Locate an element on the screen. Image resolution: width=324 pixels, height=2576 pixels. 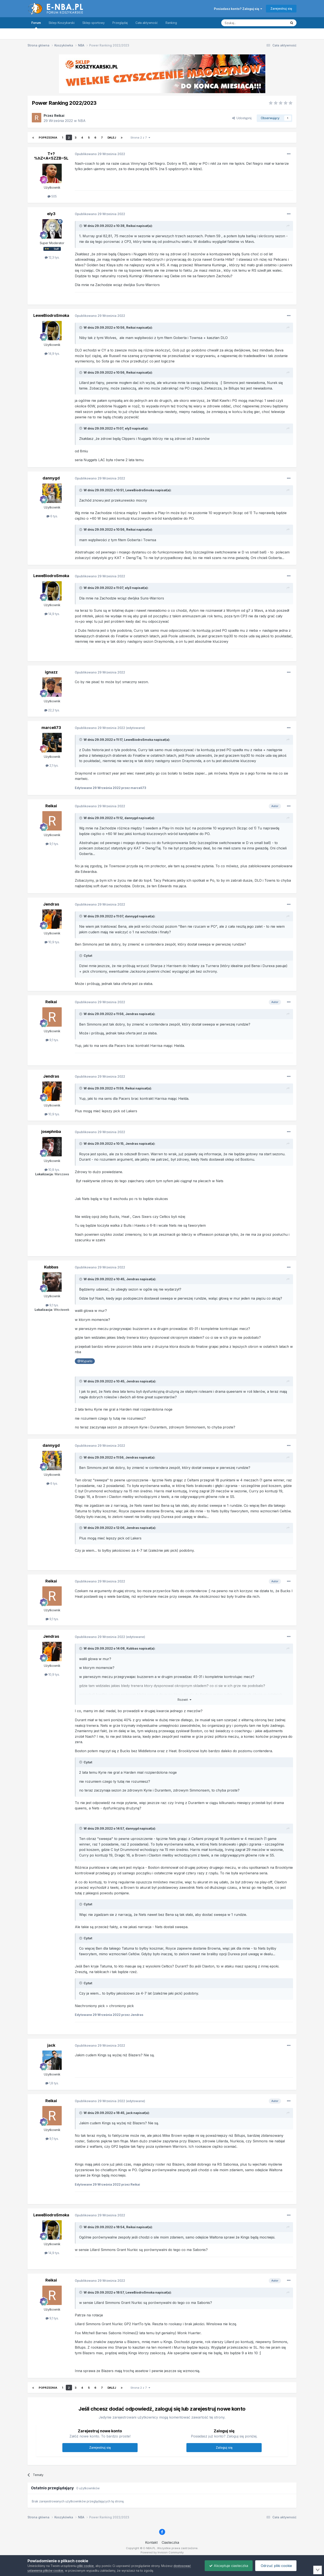
12,3 tys. is located at coordinates (52, 257).